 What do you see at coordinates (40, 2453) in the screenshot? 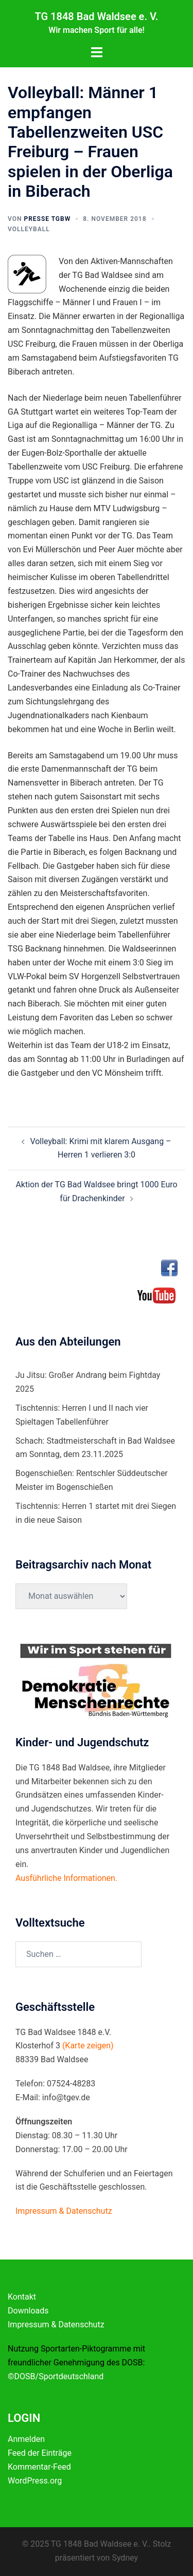
I see `Feed der Einträge` at bounding box center [40, 2453].